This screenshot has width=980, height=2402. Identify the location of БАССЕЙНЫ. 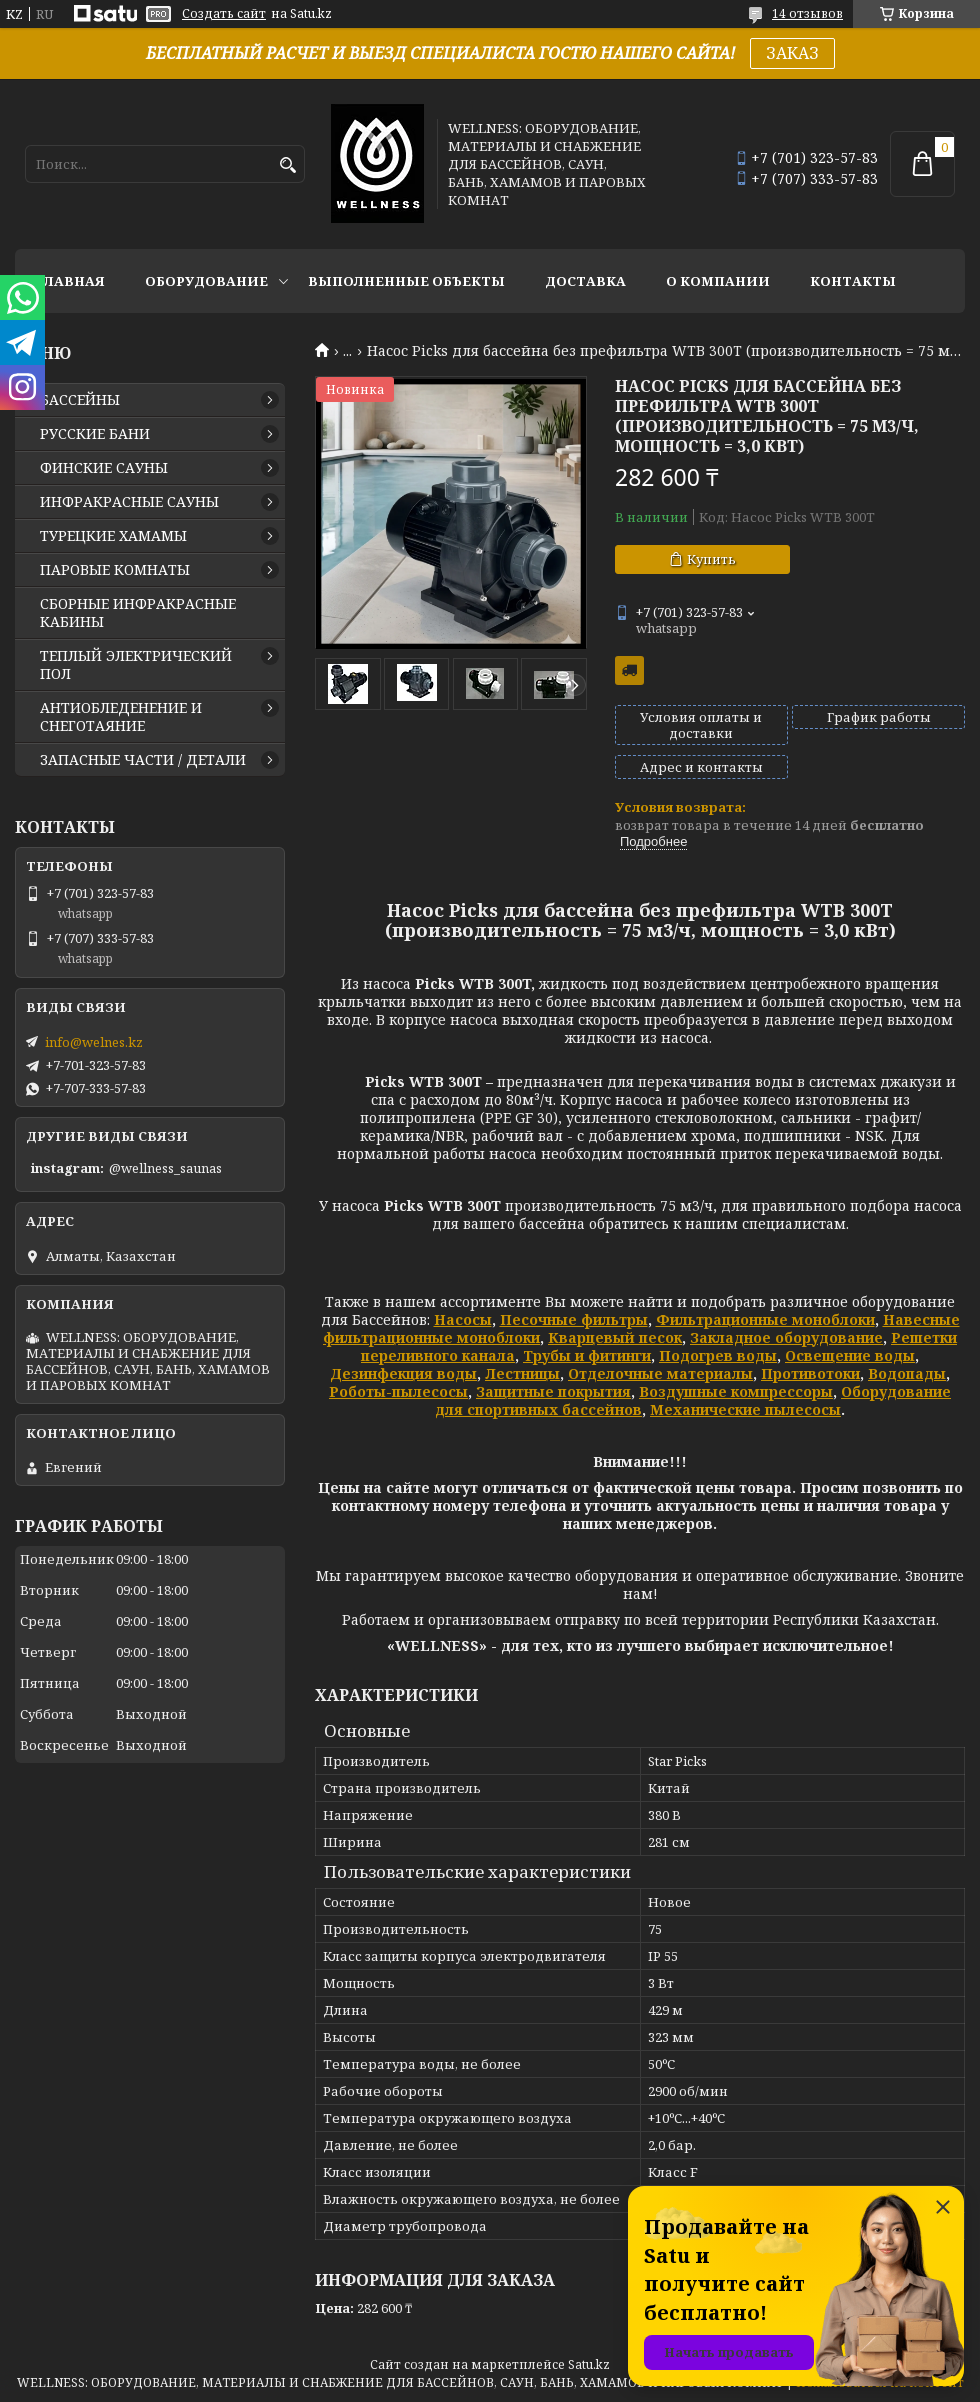
(80, 400).